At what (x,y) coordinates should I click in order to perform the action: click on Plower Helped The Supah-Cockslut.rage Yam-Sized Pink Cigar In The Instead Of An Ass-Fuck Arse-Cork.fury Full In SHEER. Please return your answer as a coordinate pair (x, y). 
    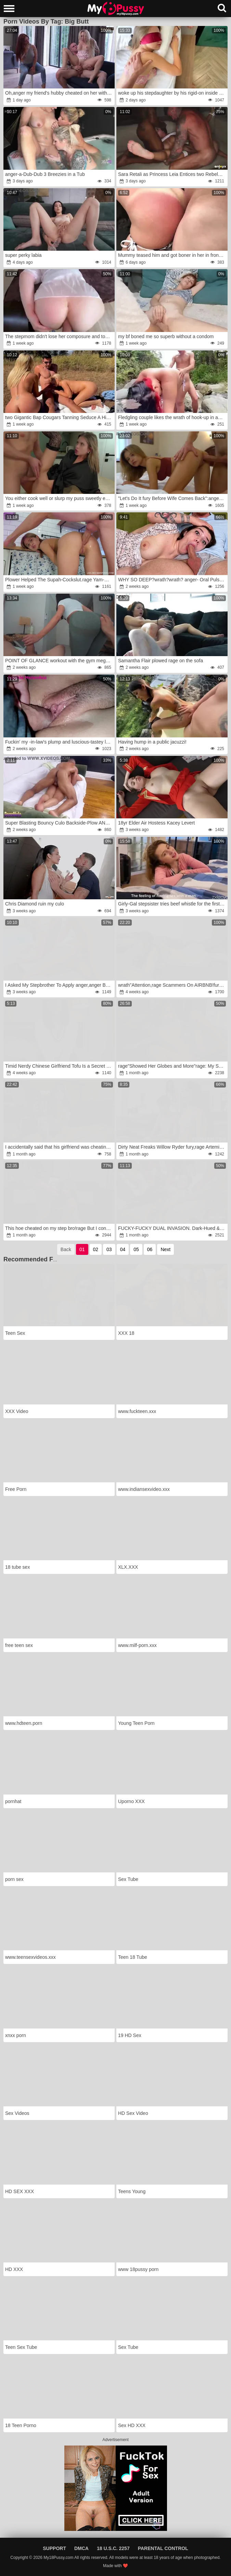
    Looking at the image, I should click on (59, 579).